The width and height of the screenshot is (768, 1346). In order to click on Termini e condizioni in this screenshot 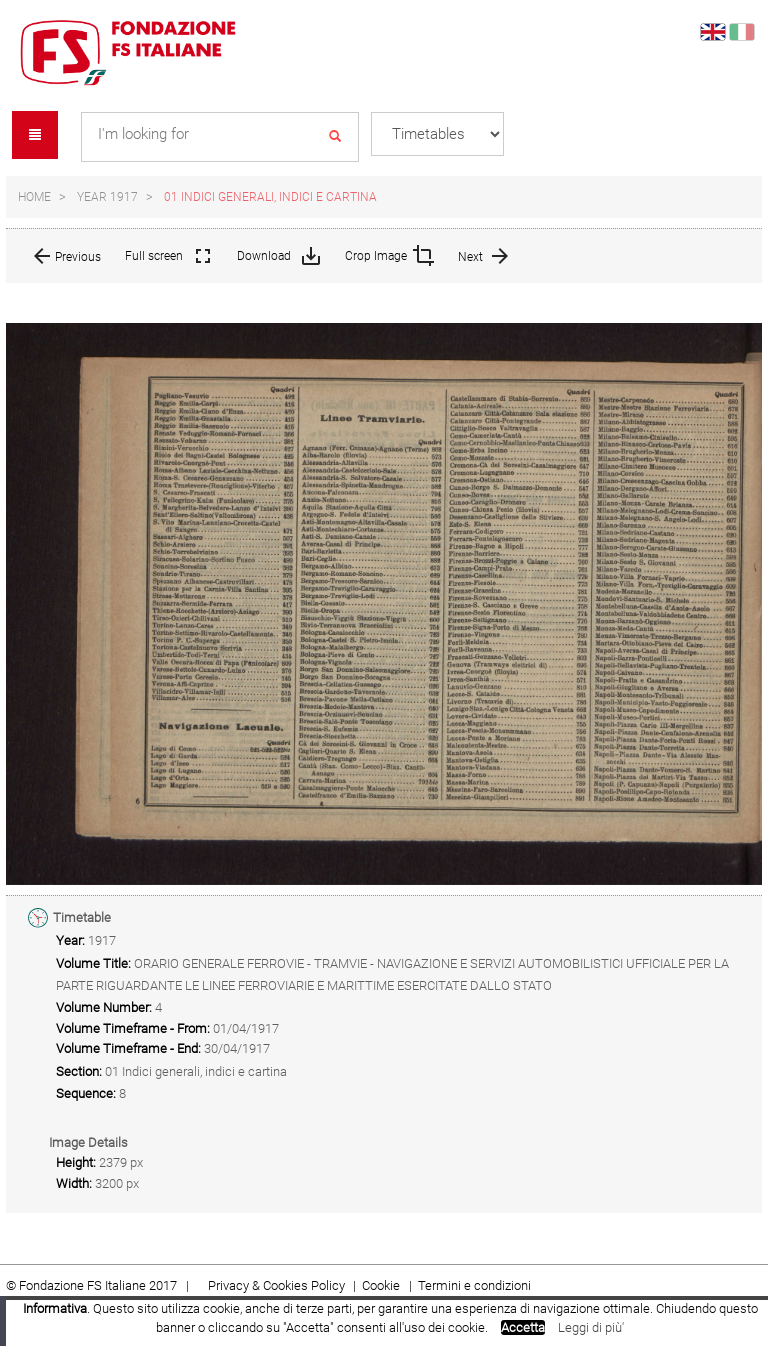, I will do `click(474, 1285)`.